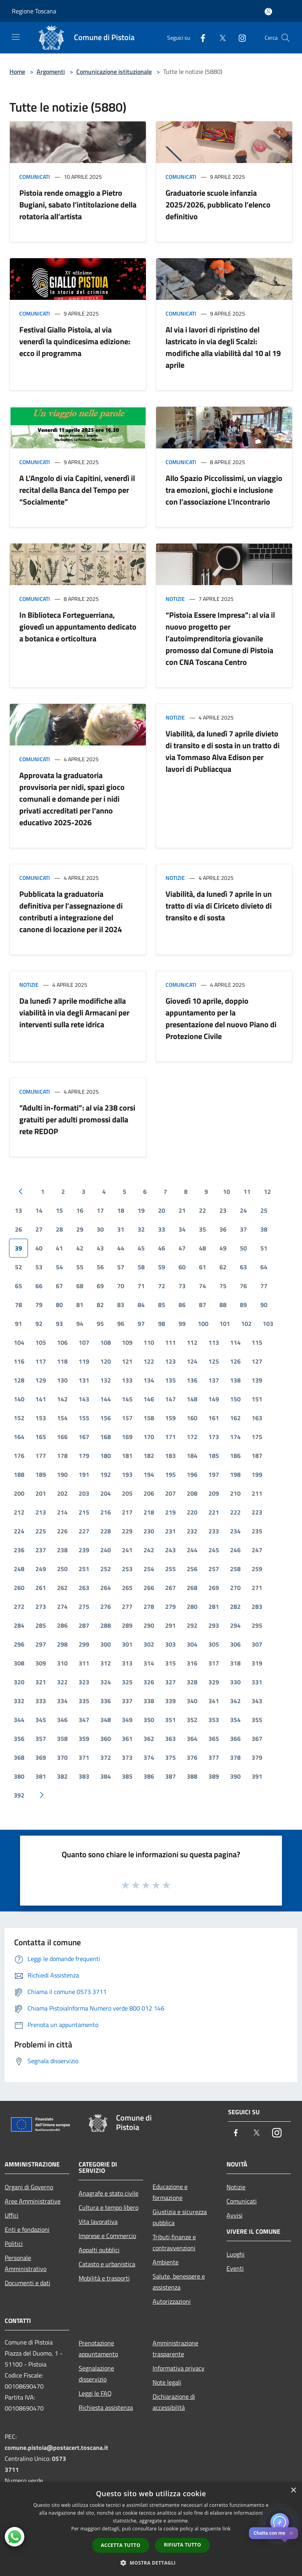 The width and height of the screenshot is (302, 2576). What do you see at coordinates (235, 1418) in the screenshot?
I see `162` at bounding box center [235, 1418].